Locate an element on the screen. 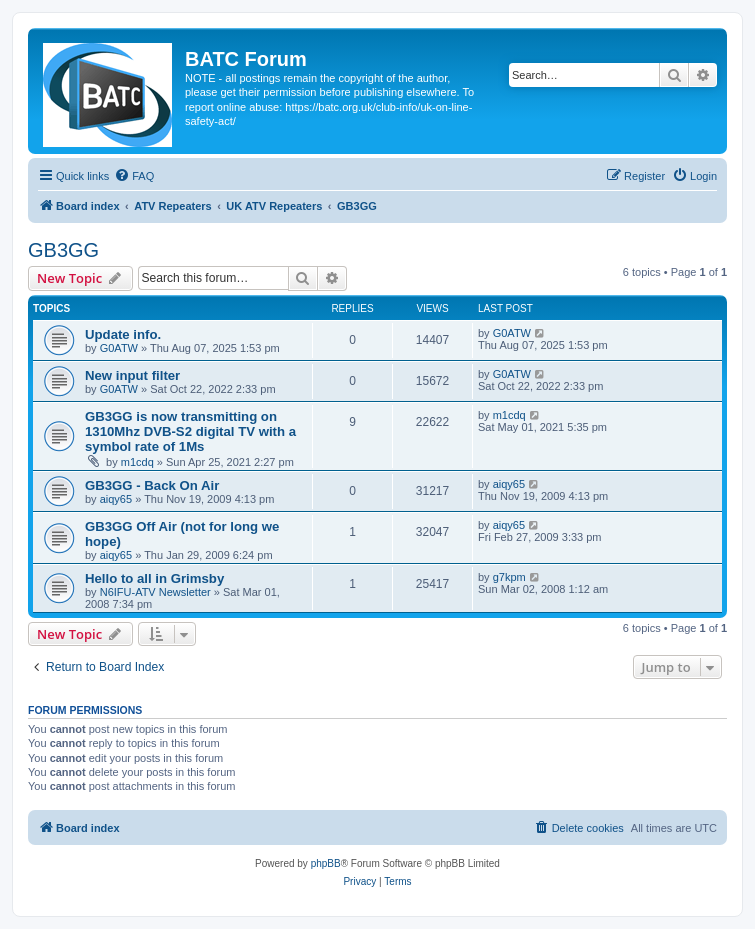 The width and height of the screenshot is (755, 929). Hello to all in Grimsby is located at coordinates (154, 578).